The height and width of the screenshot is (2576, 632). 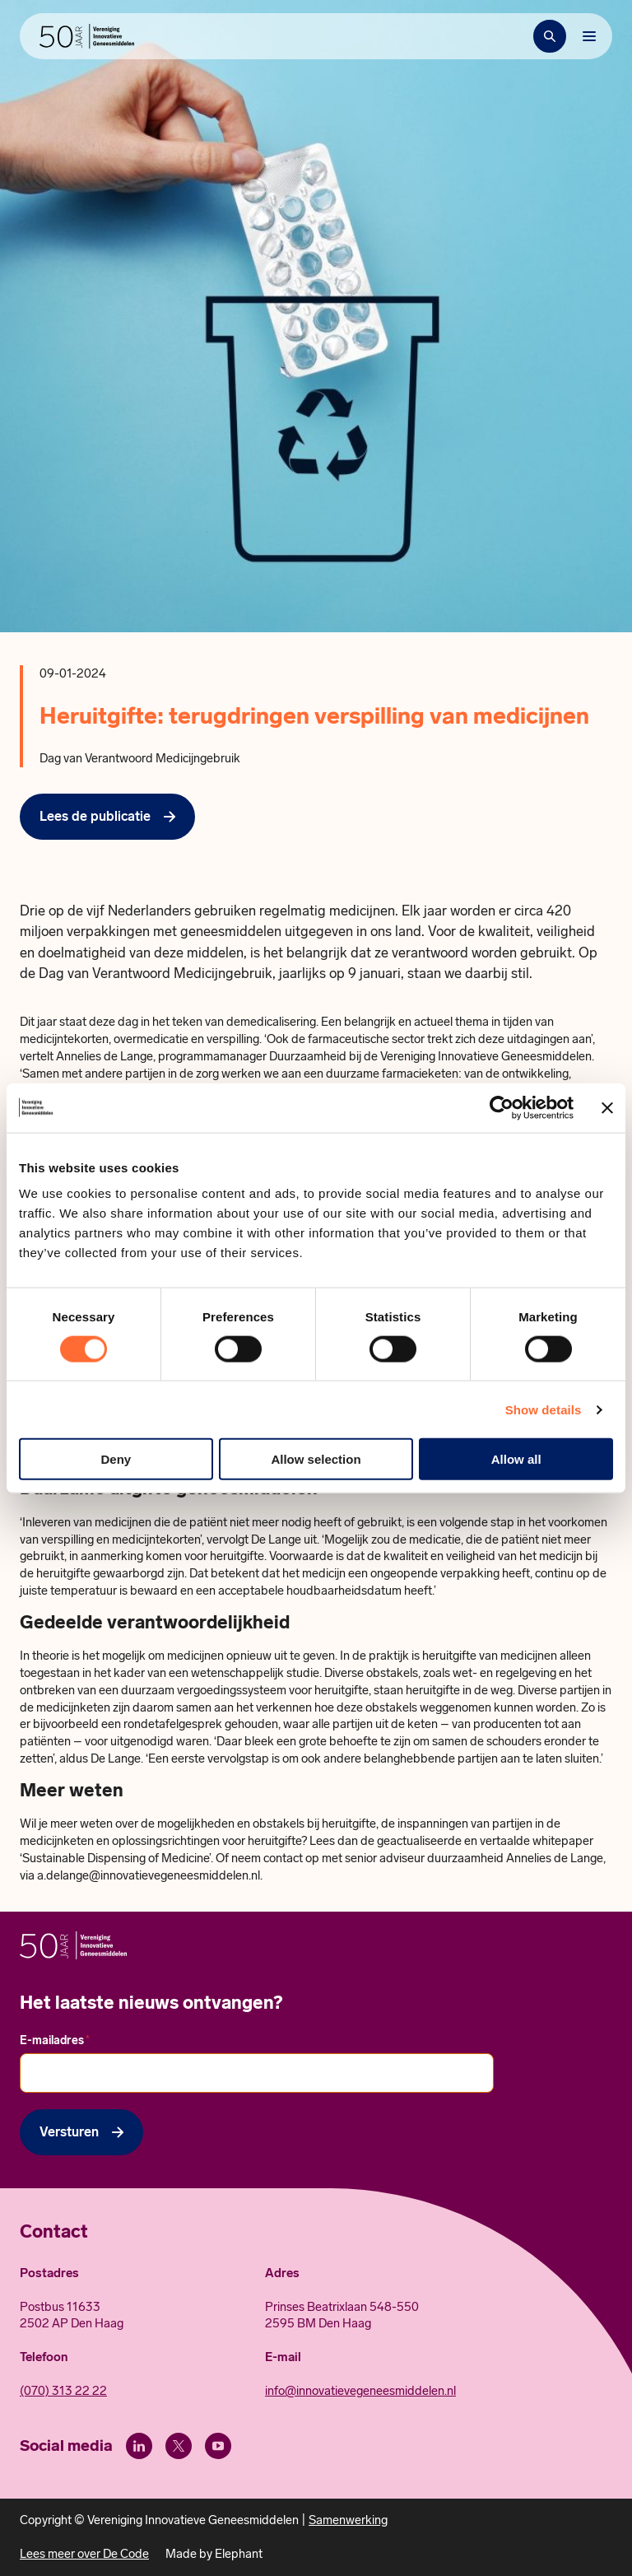 I want to click on (070) 313 22 22 [Call 0 7 0. 3 1 3. 2 2. 2 2.], so click(x=63, y=2390).